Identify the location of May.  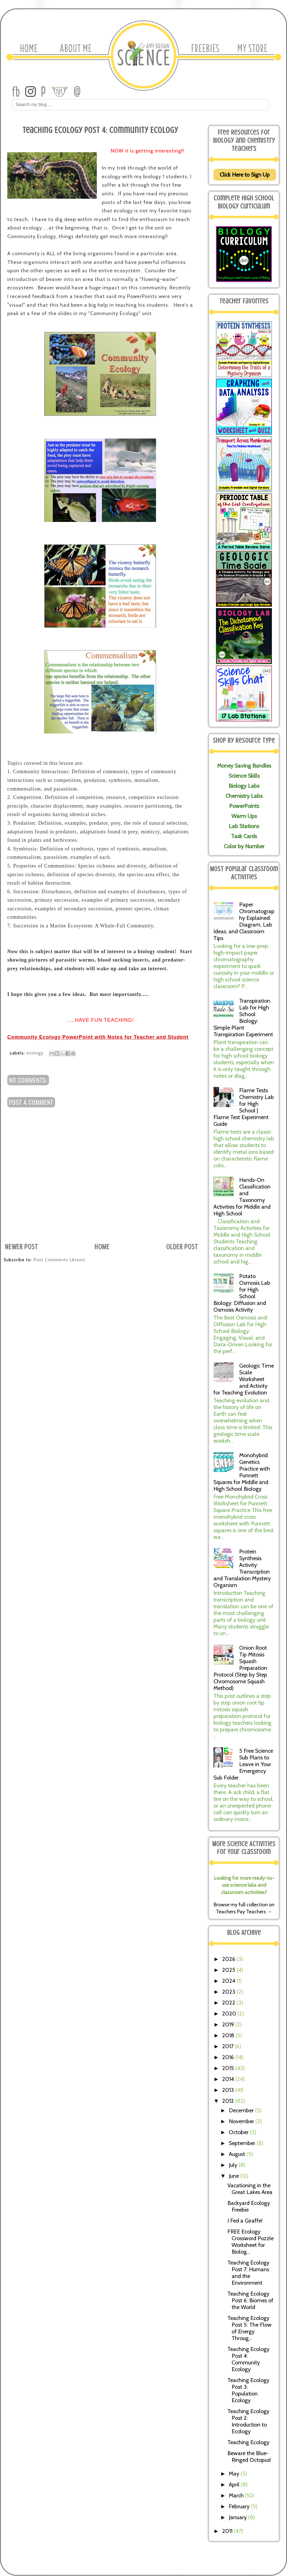
(235, 2473).